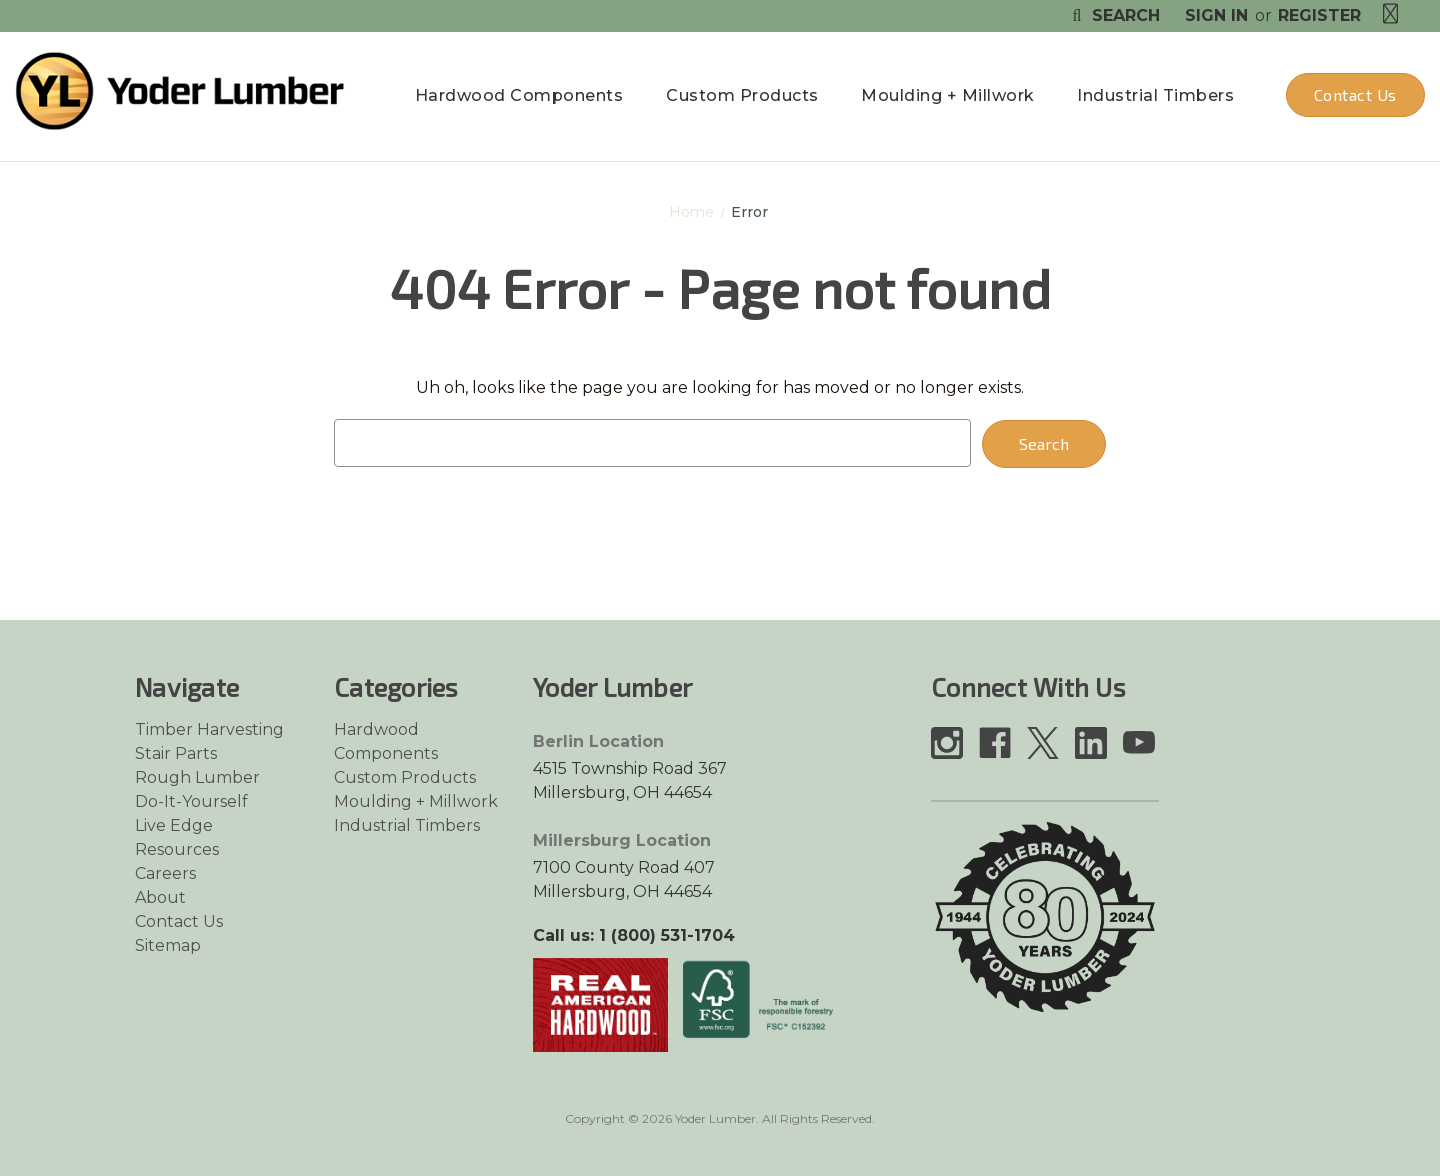  Describe the element at coordinates (168, 945) in the screenshot. I see `Sitemap` at that location.